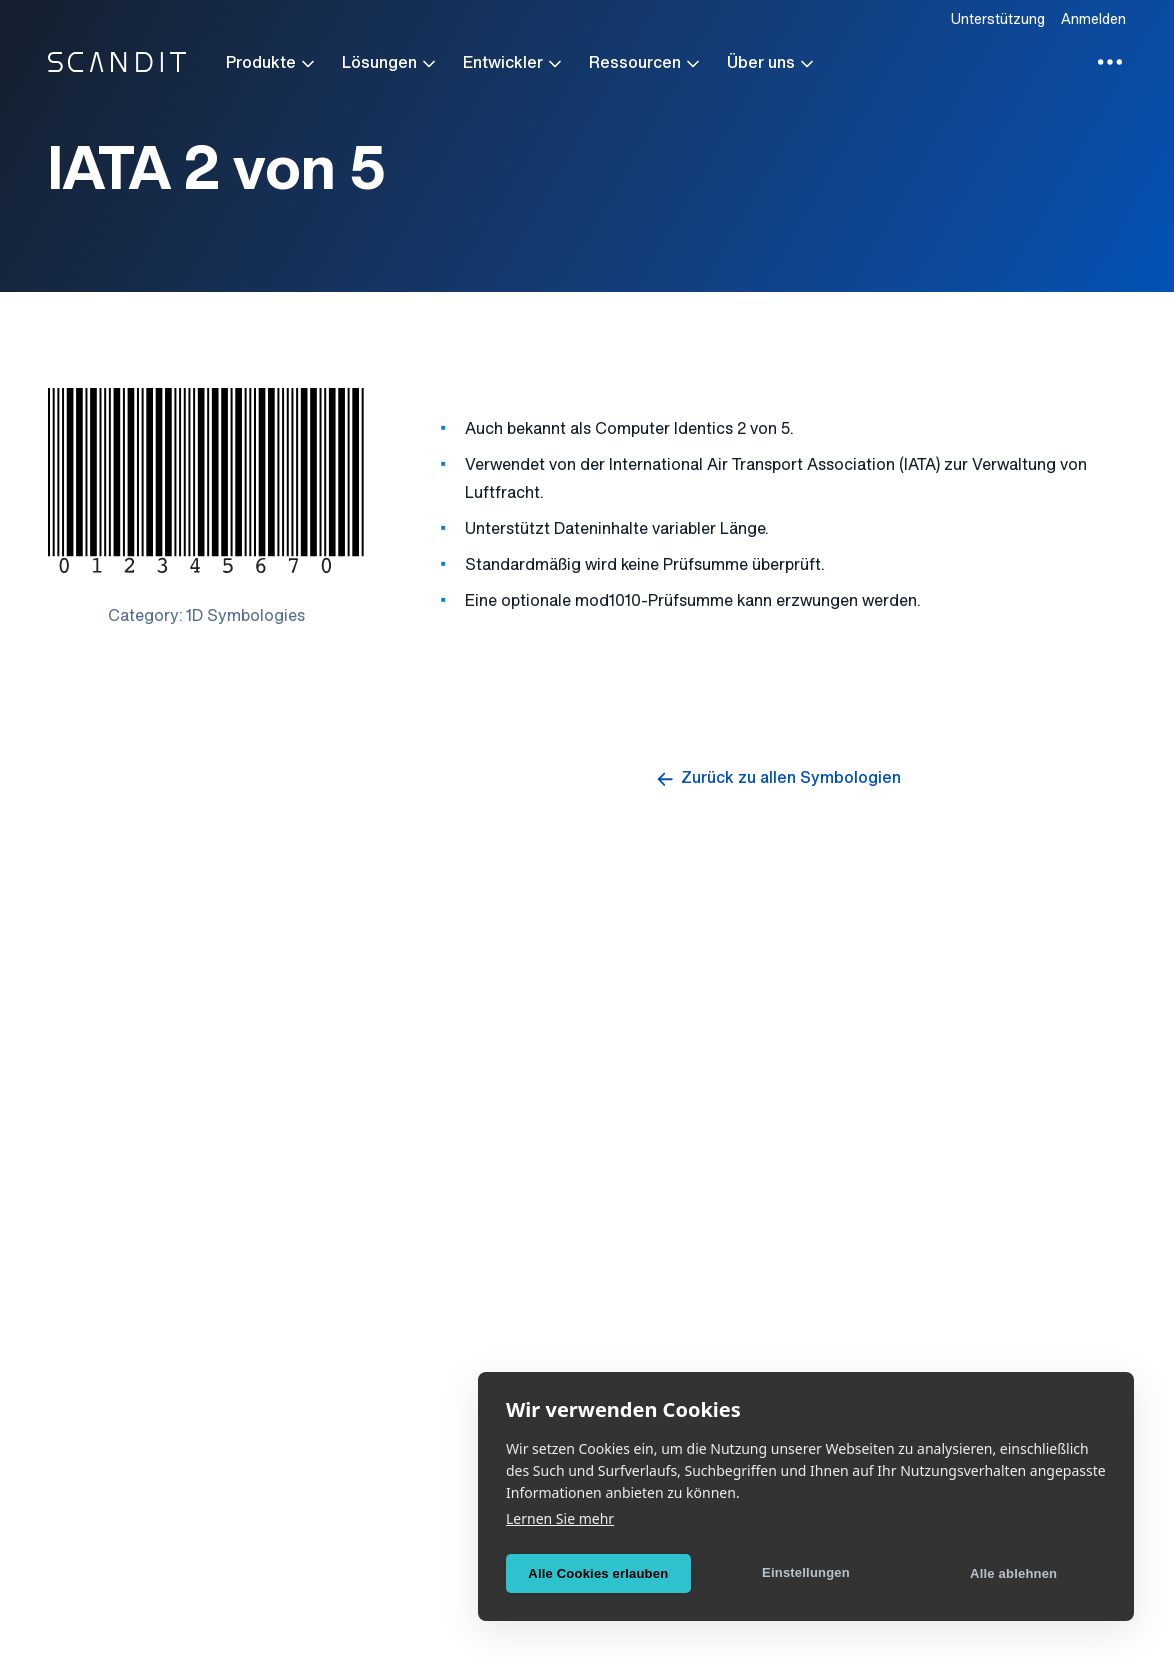 The image size is (1174, 1661). I want to click on Einstellungen, so click(806, 1572).